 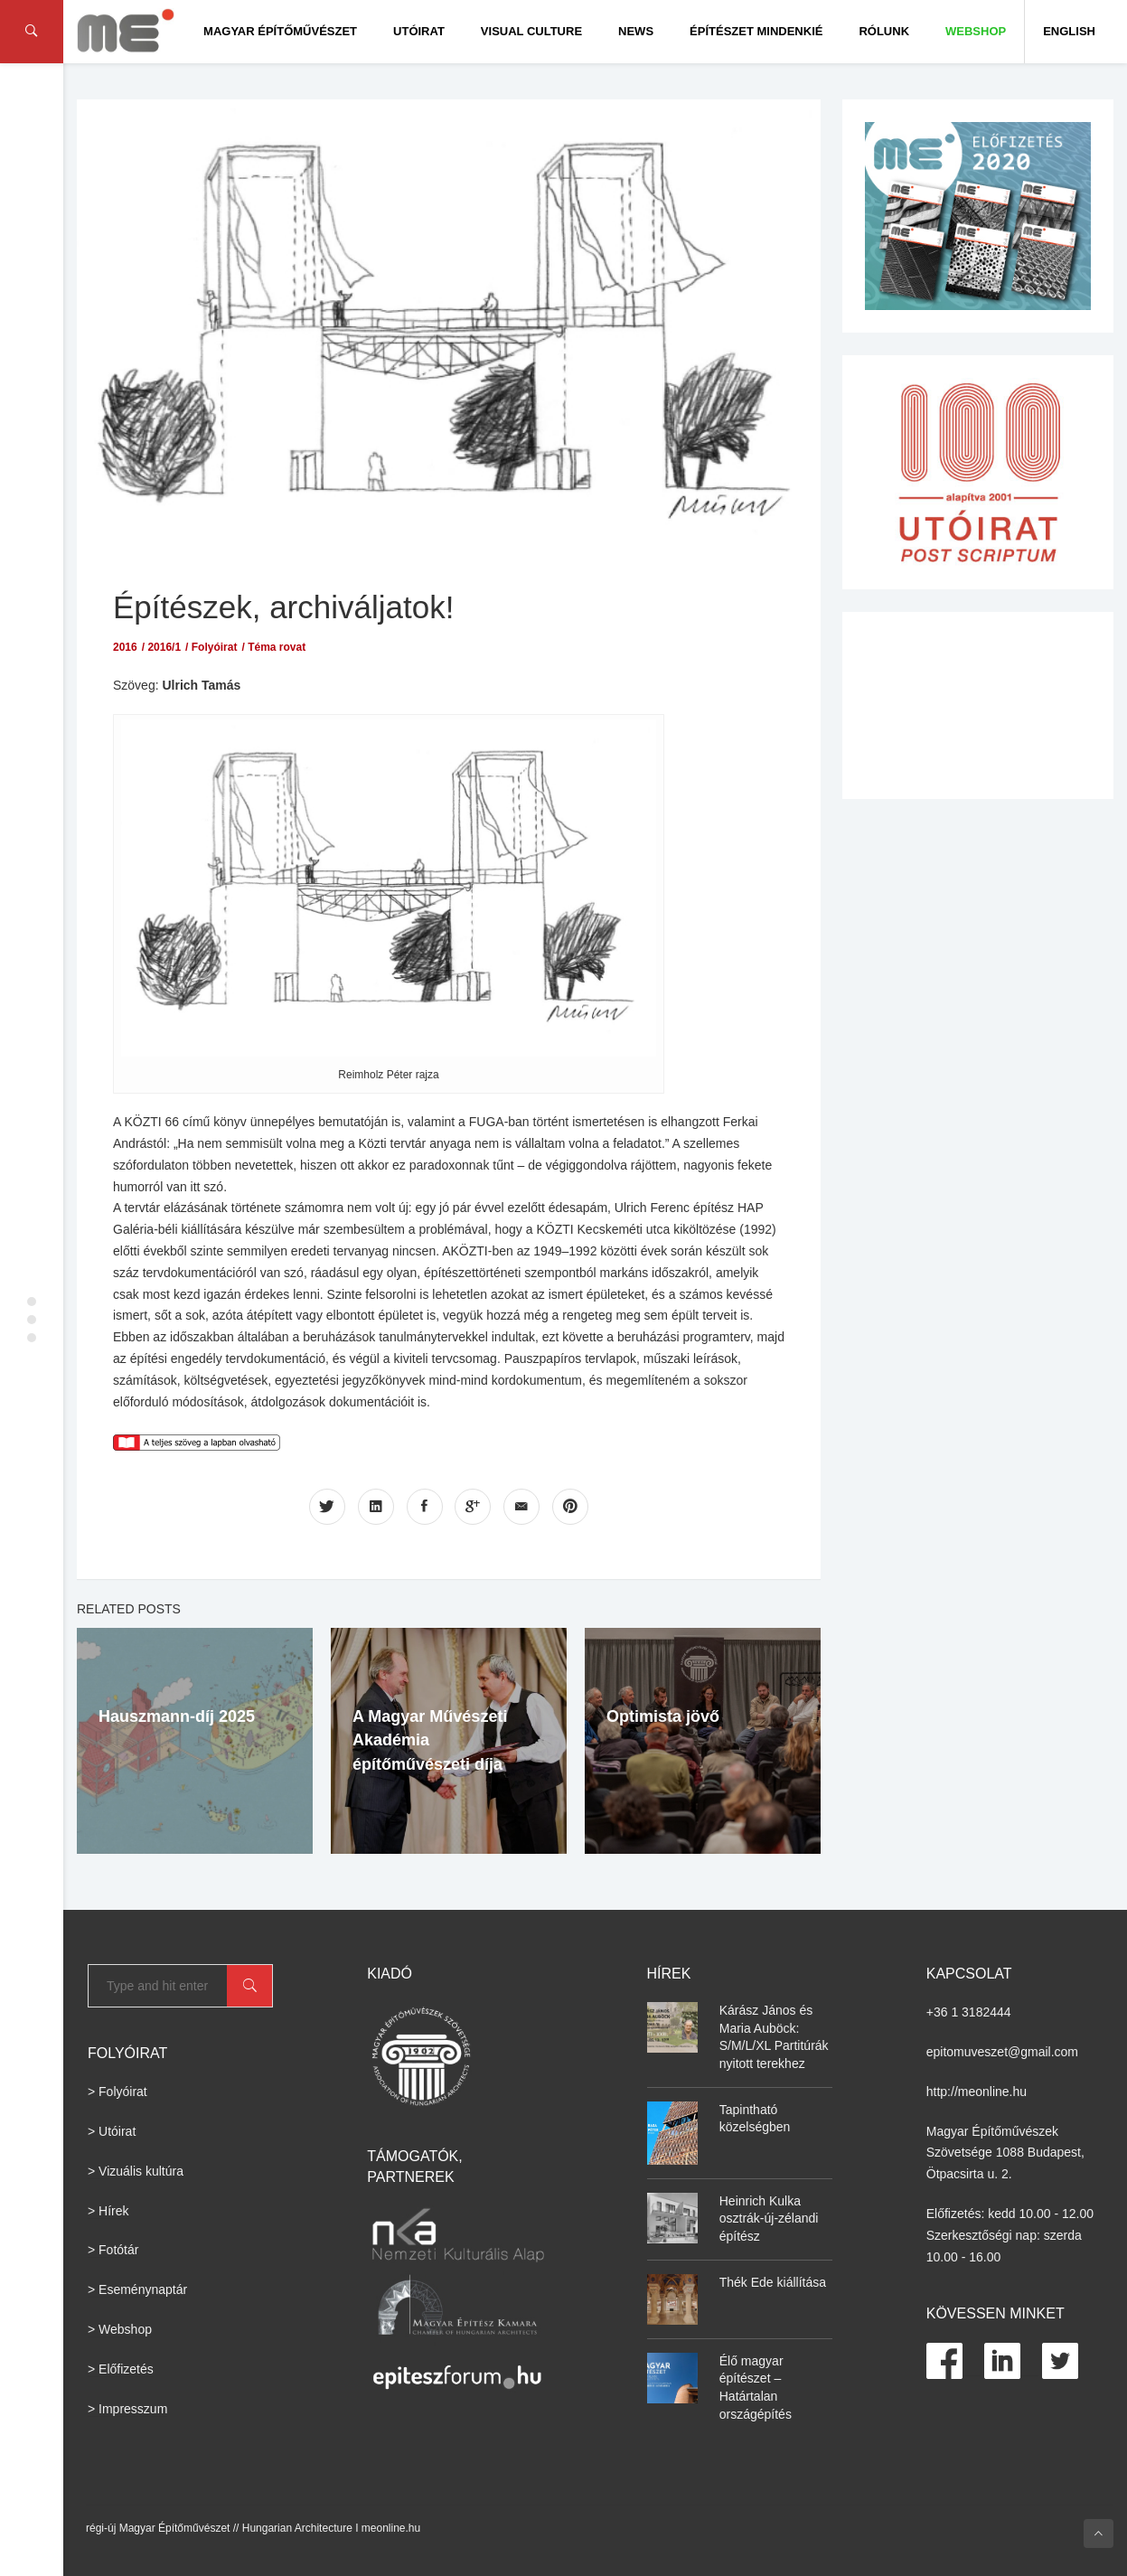 I want to click on Visual culture, so click(x=531, y=31).